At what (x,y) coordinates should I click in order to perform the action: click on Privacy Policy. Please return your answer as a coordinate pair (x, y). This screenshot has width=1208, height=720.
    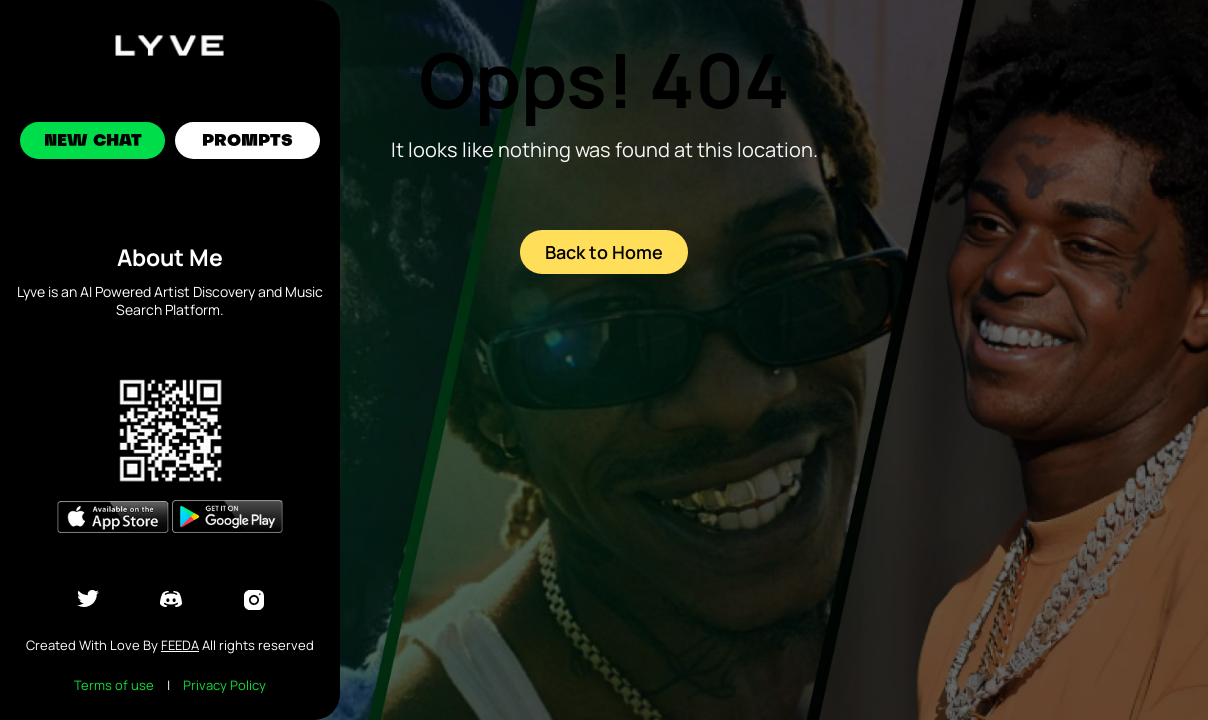
    Looking at the image, I should click on (224, 685).